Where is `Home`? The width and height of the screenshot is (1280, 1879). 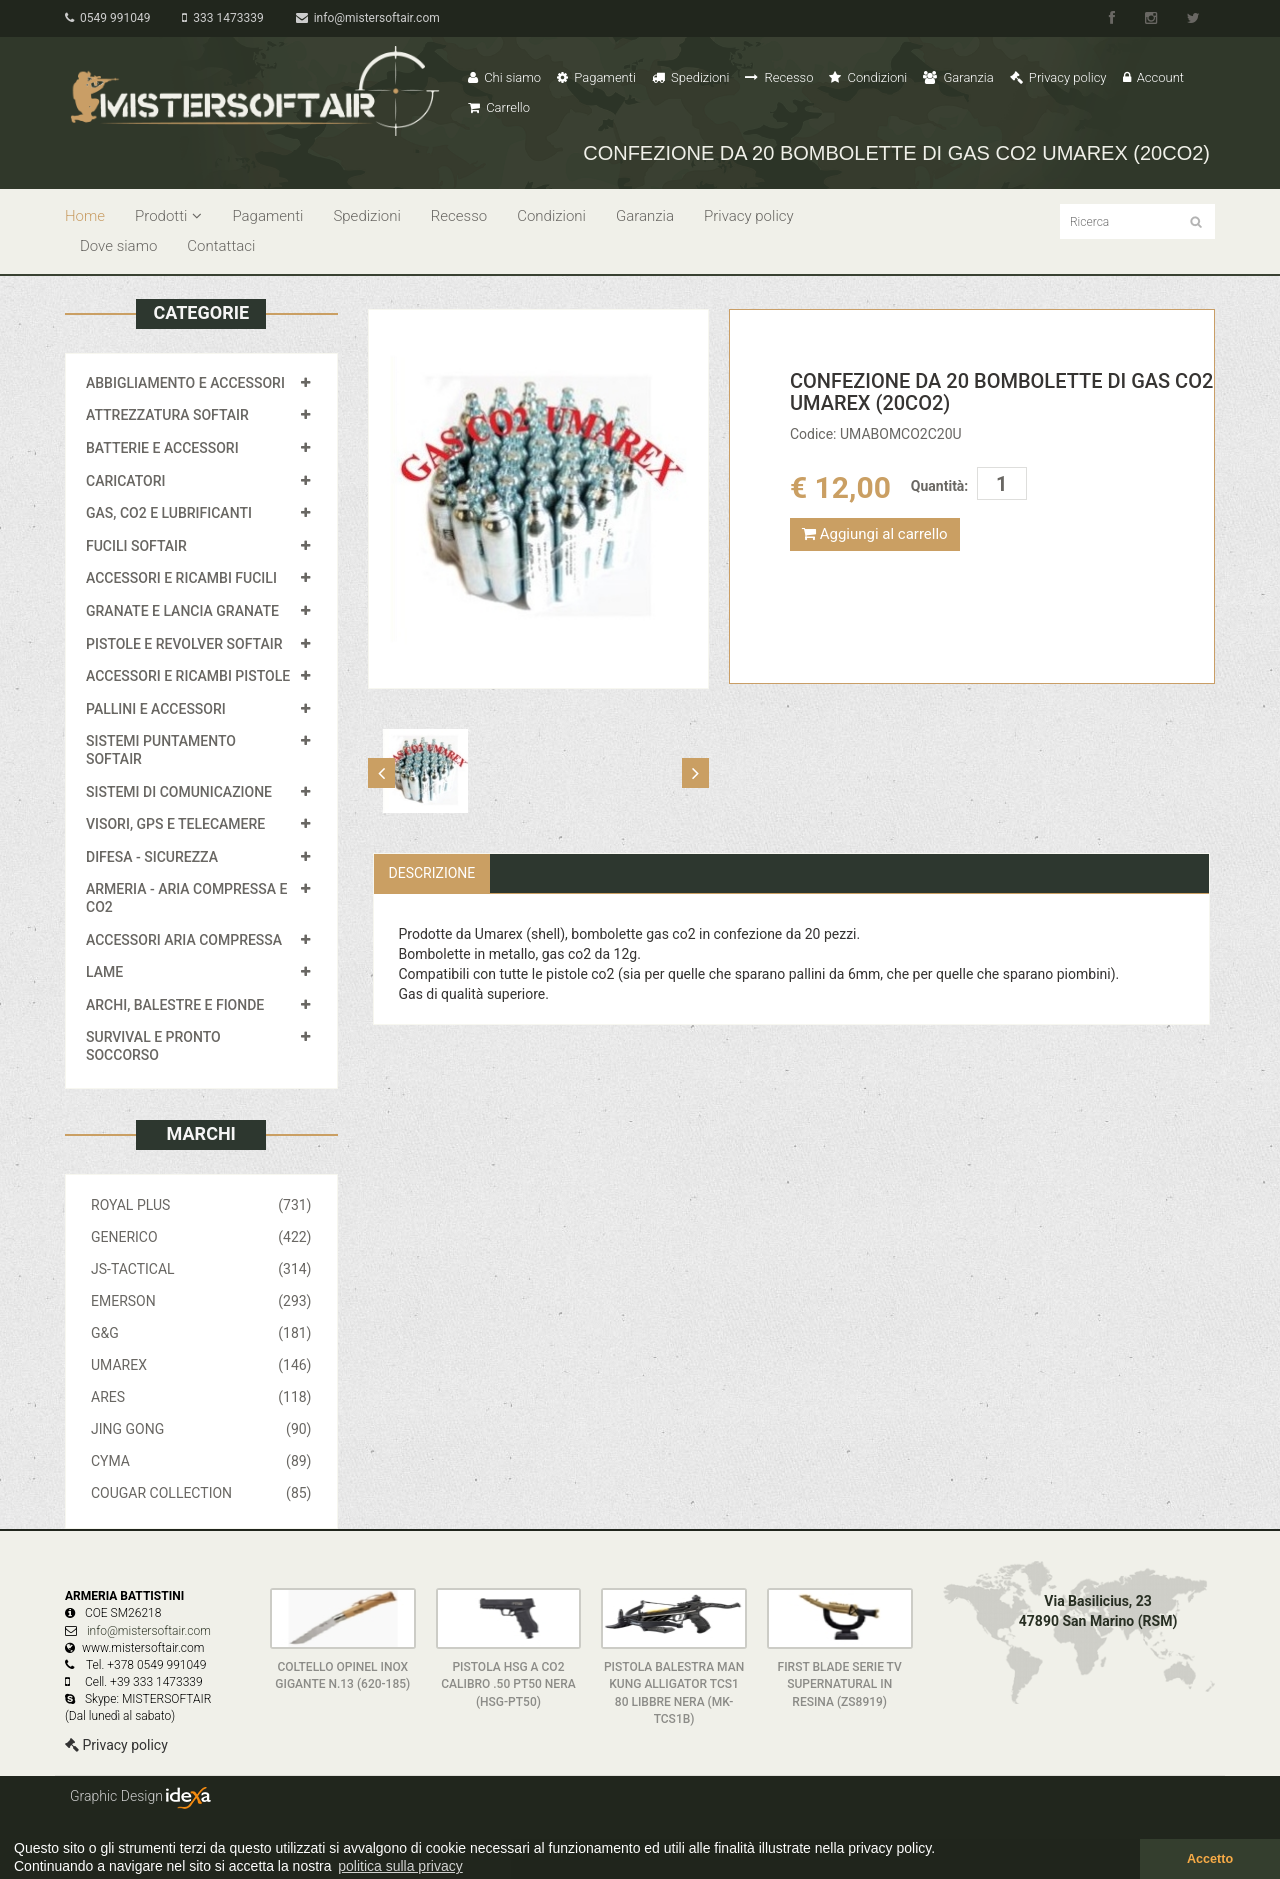 Home is located at coordinates (85, 216).